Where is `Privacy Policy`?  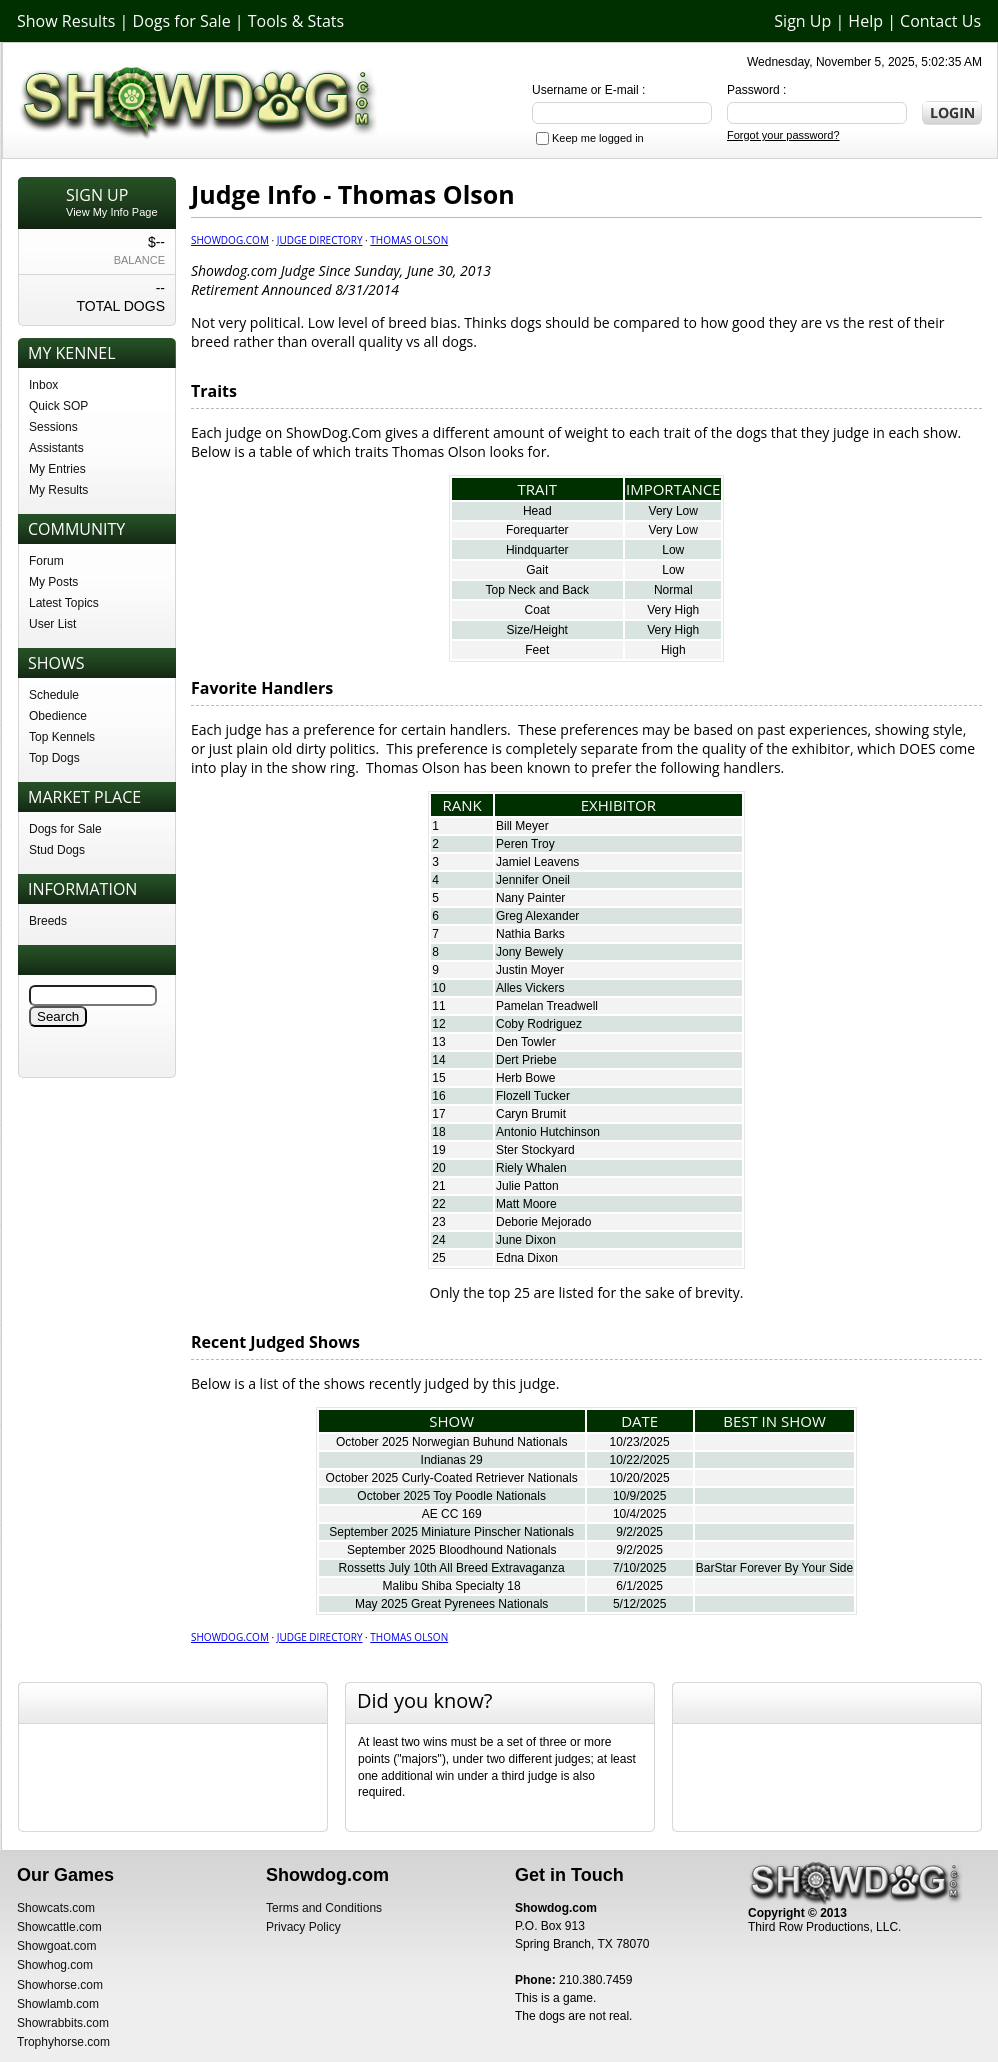 Privacy Policy is located at coordinates (303, 1927).